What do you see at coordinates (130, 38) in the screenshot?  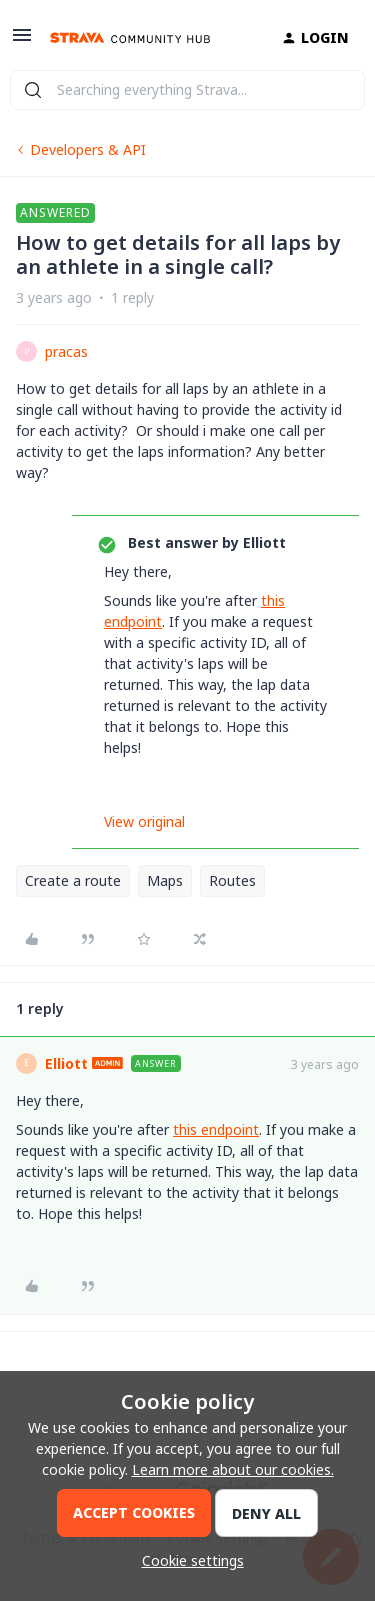 I see `[Go to homepage]` at bounding box center [130, 38].